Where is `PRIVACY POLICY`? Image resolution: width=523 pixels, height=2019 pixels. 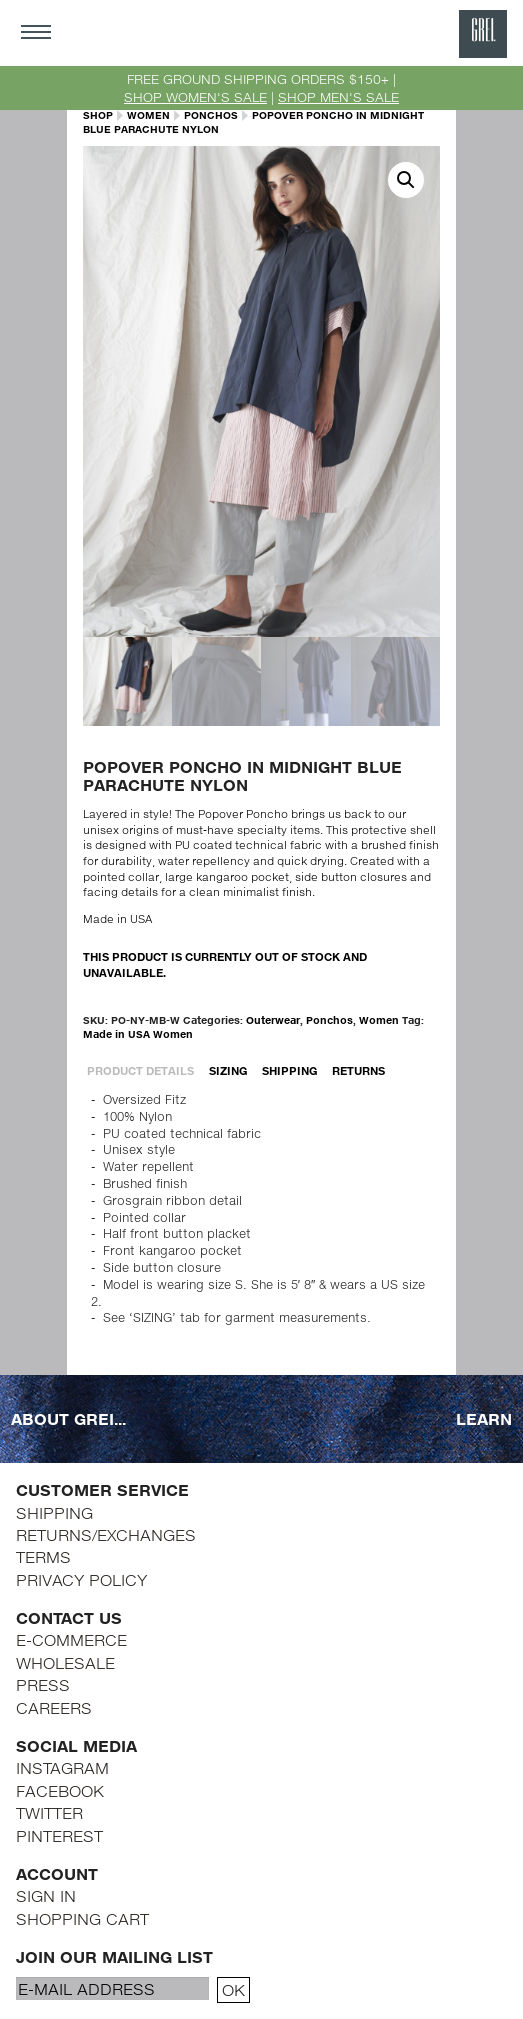 PRIVACY POLICY is located at coordinates (81, 1579).